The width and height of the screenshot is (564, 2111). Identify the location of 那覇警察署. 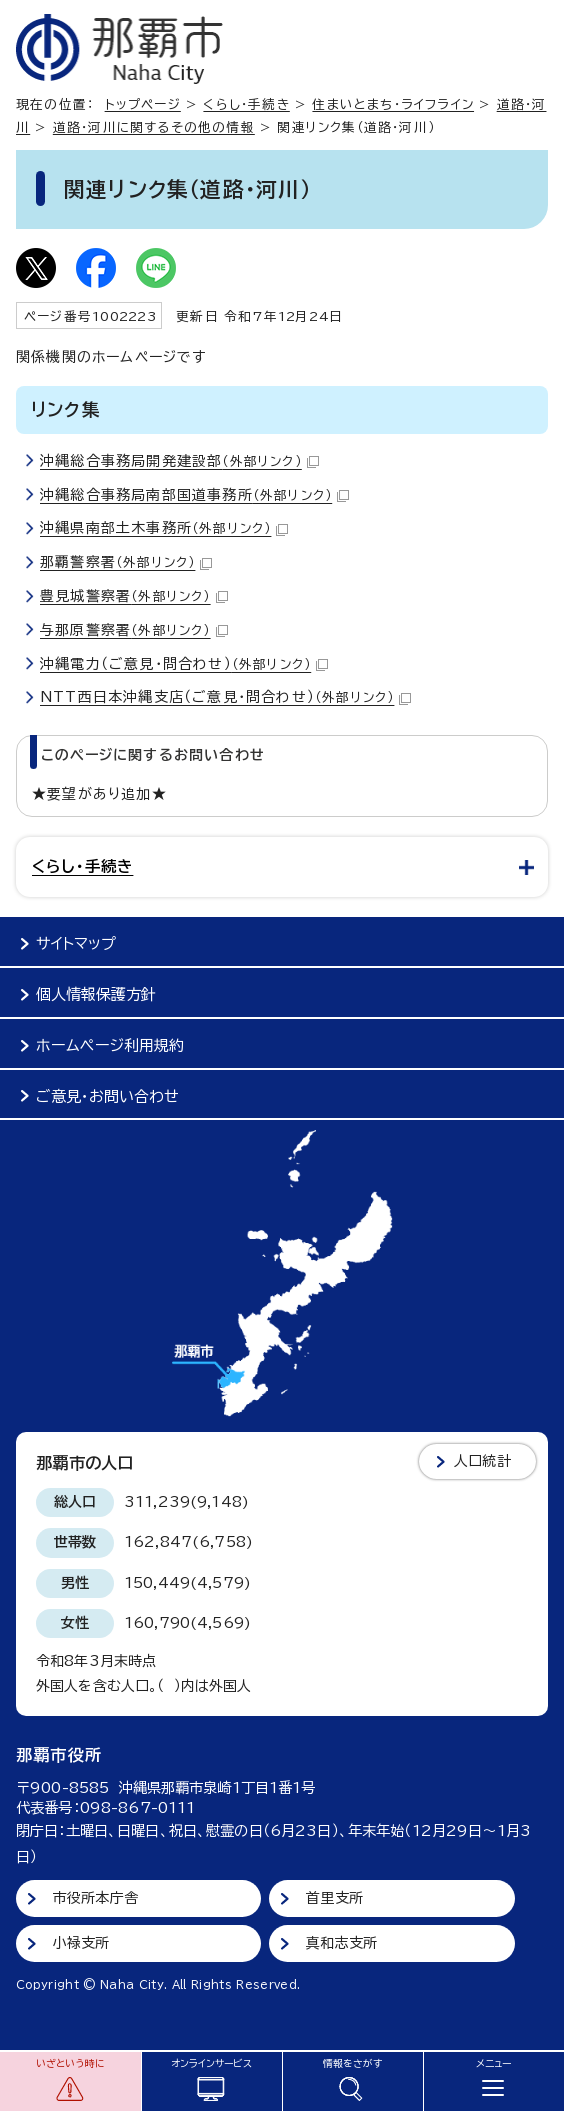
(126, 562).